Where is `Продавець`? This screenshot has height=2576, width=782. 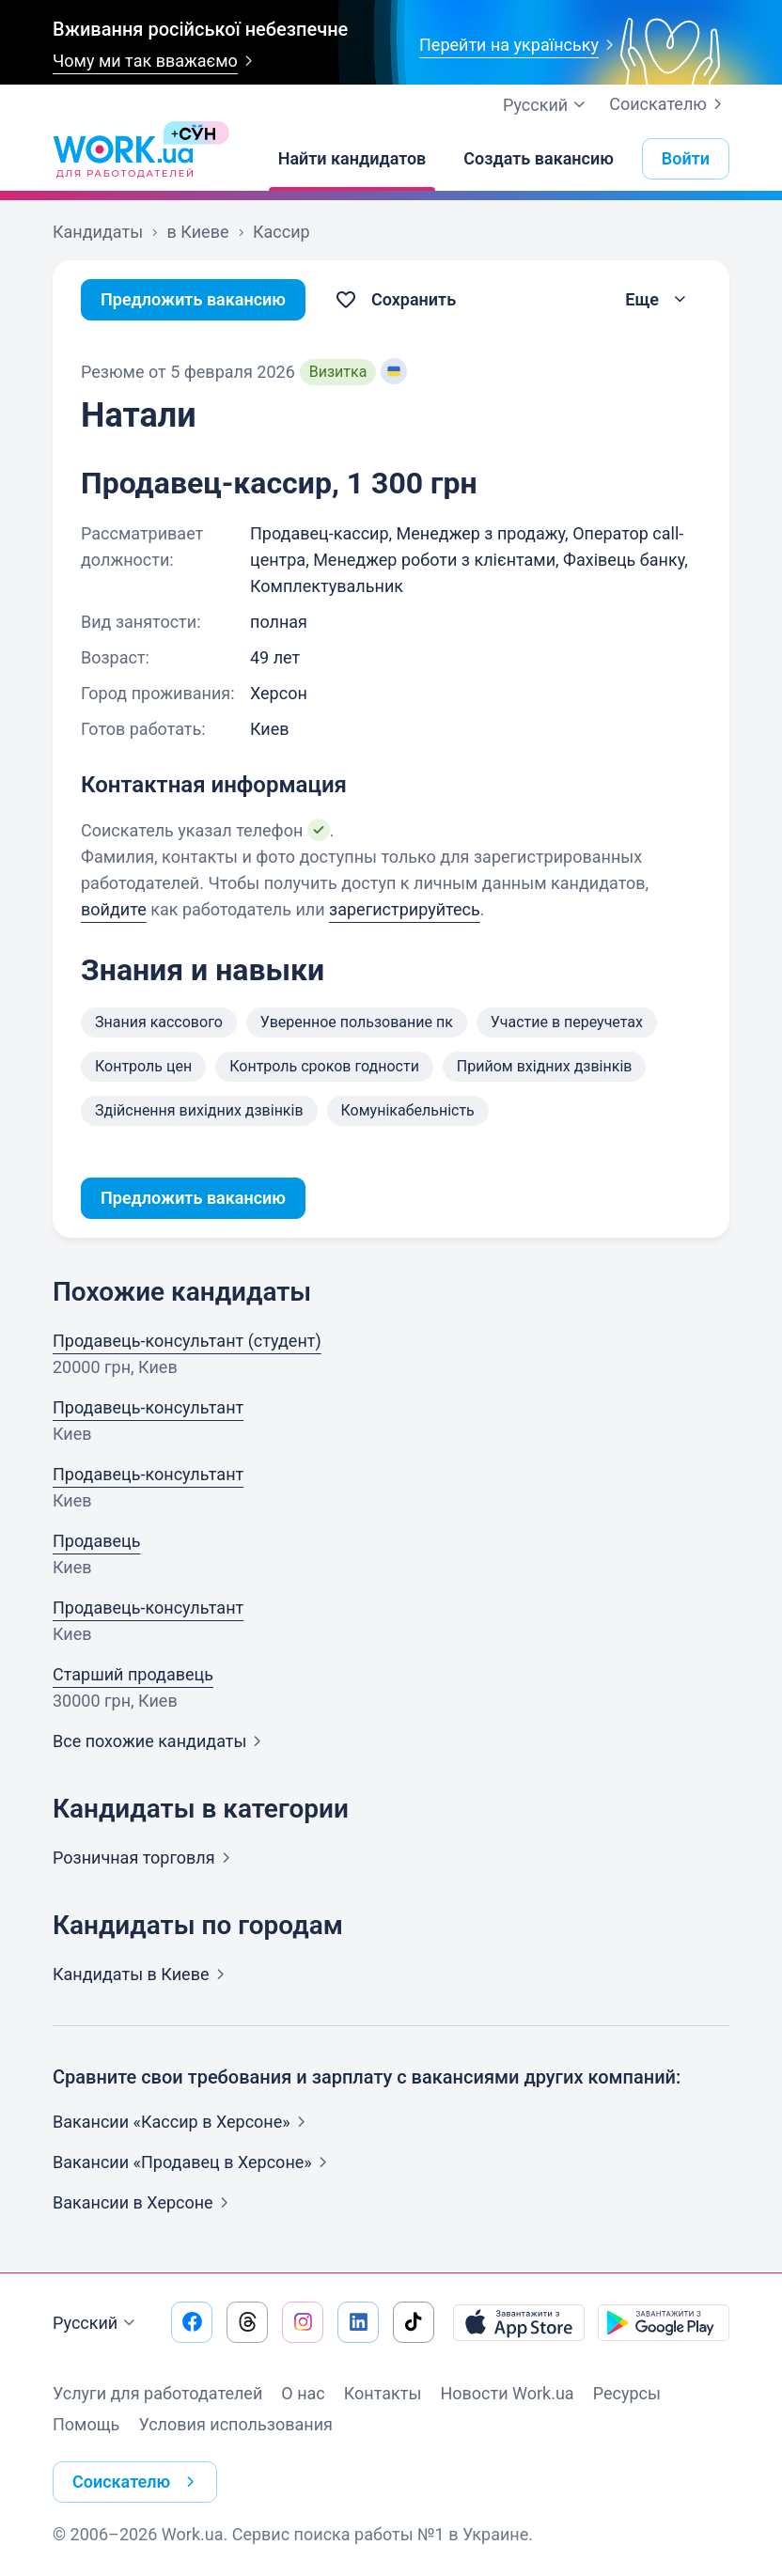
Продавець is located at coordinates (97, 1541).